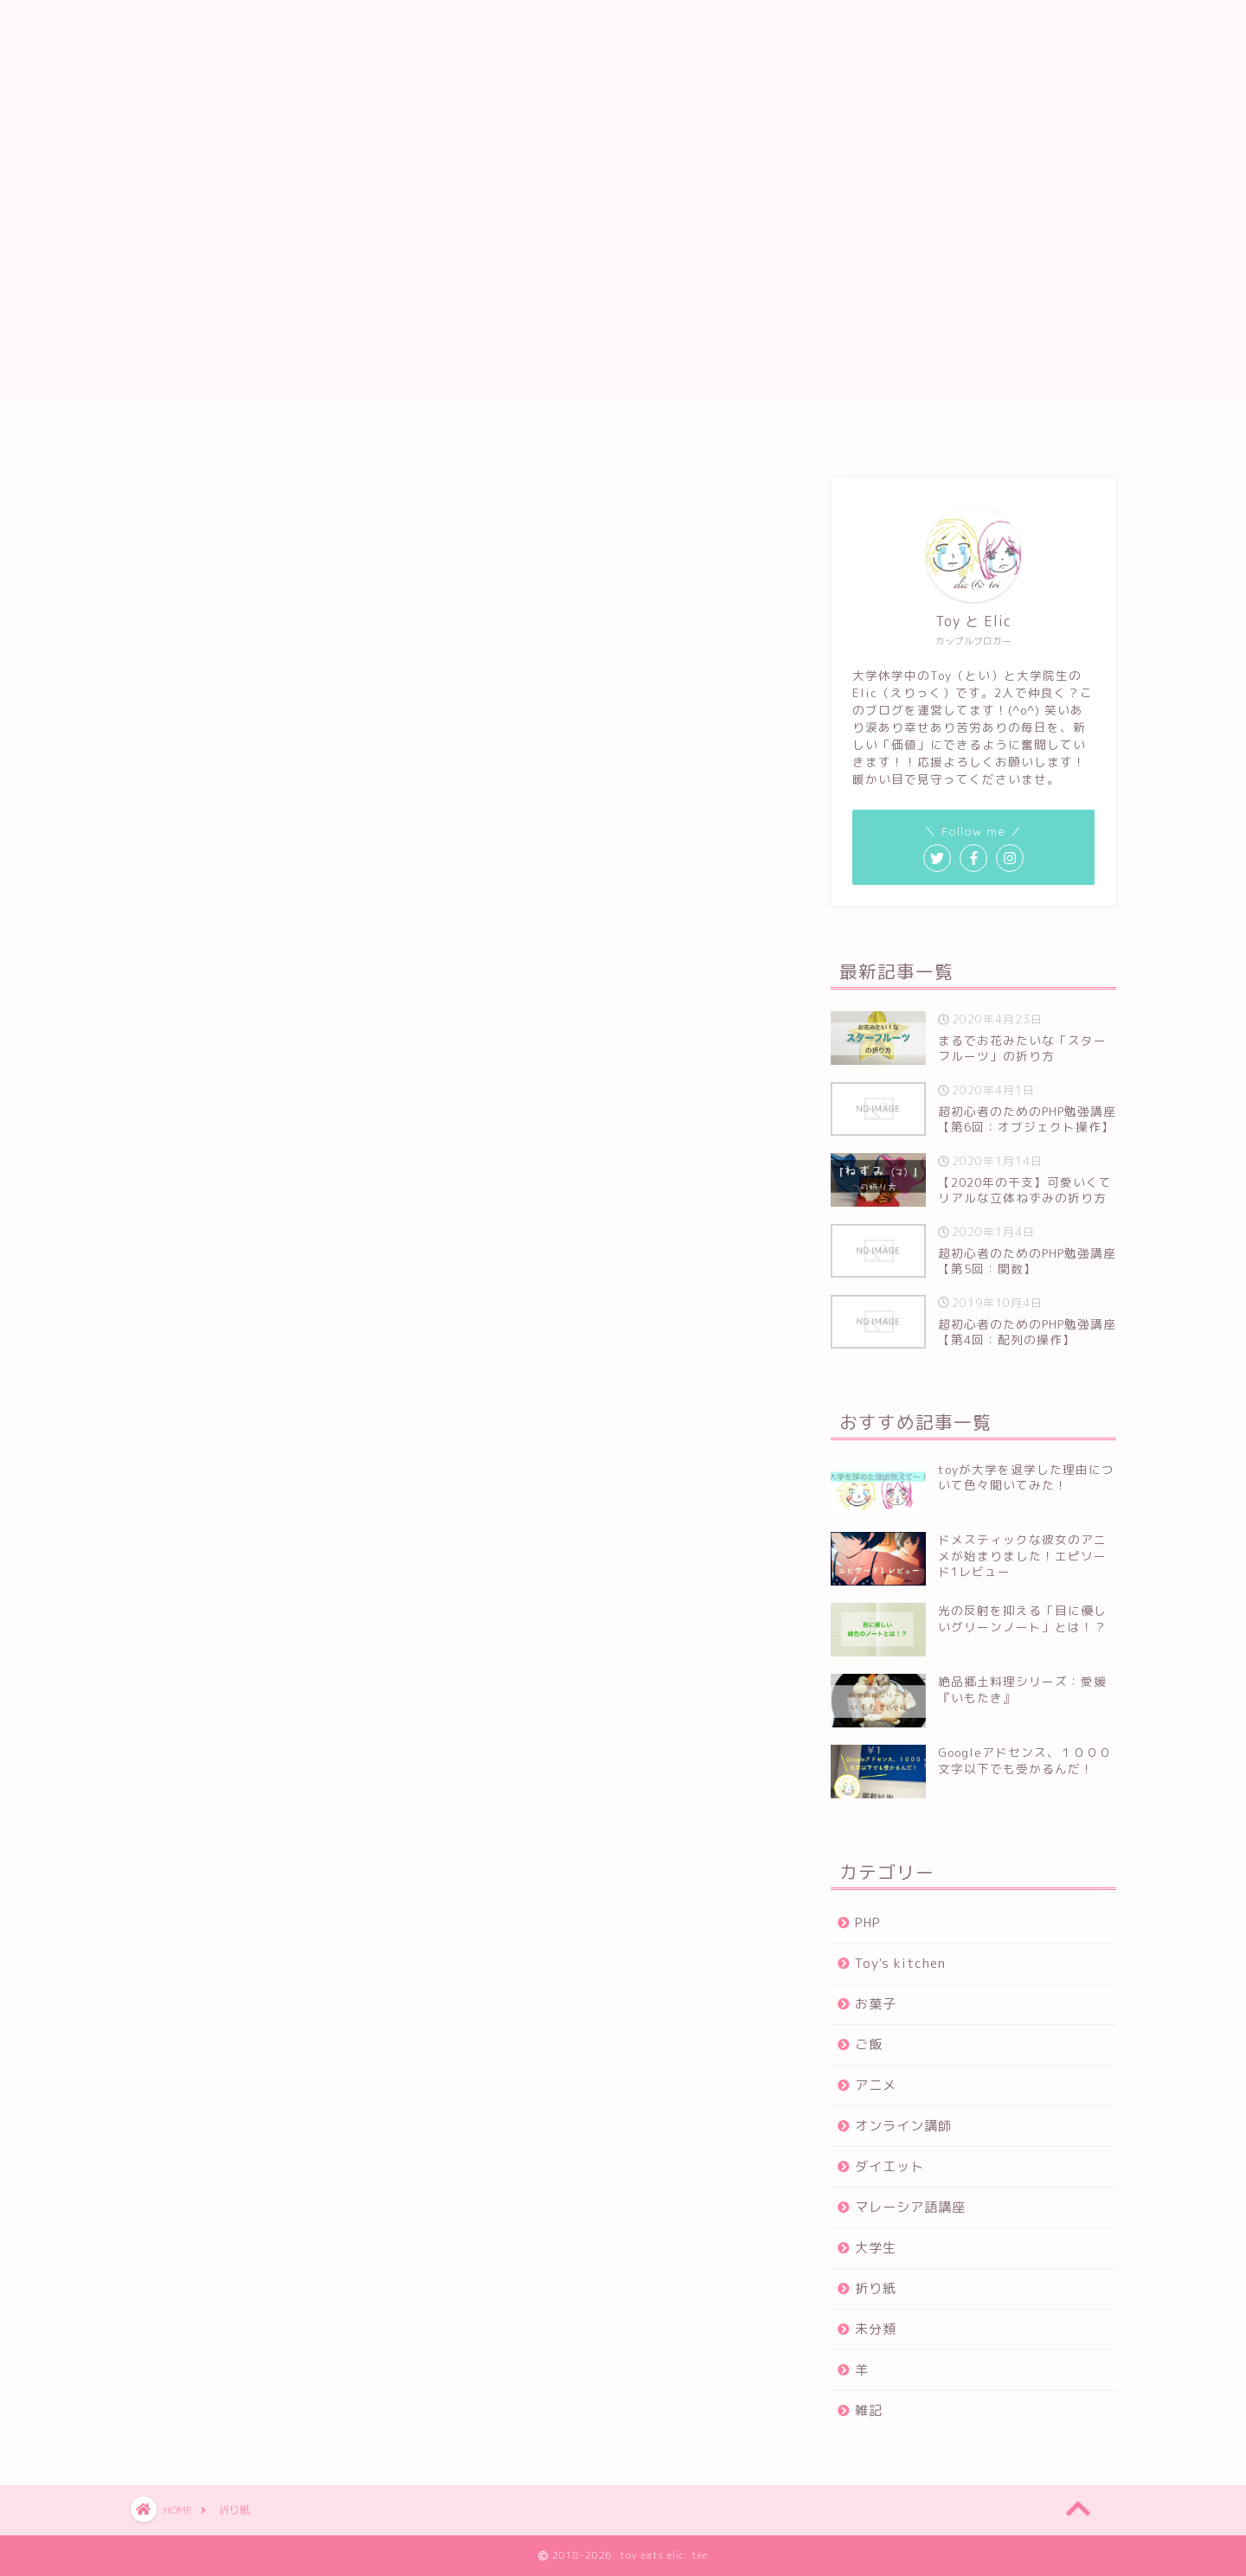 The height and width of the screenshot is (2576, 1246). I want to click on アニメ, so click(875, 2085).